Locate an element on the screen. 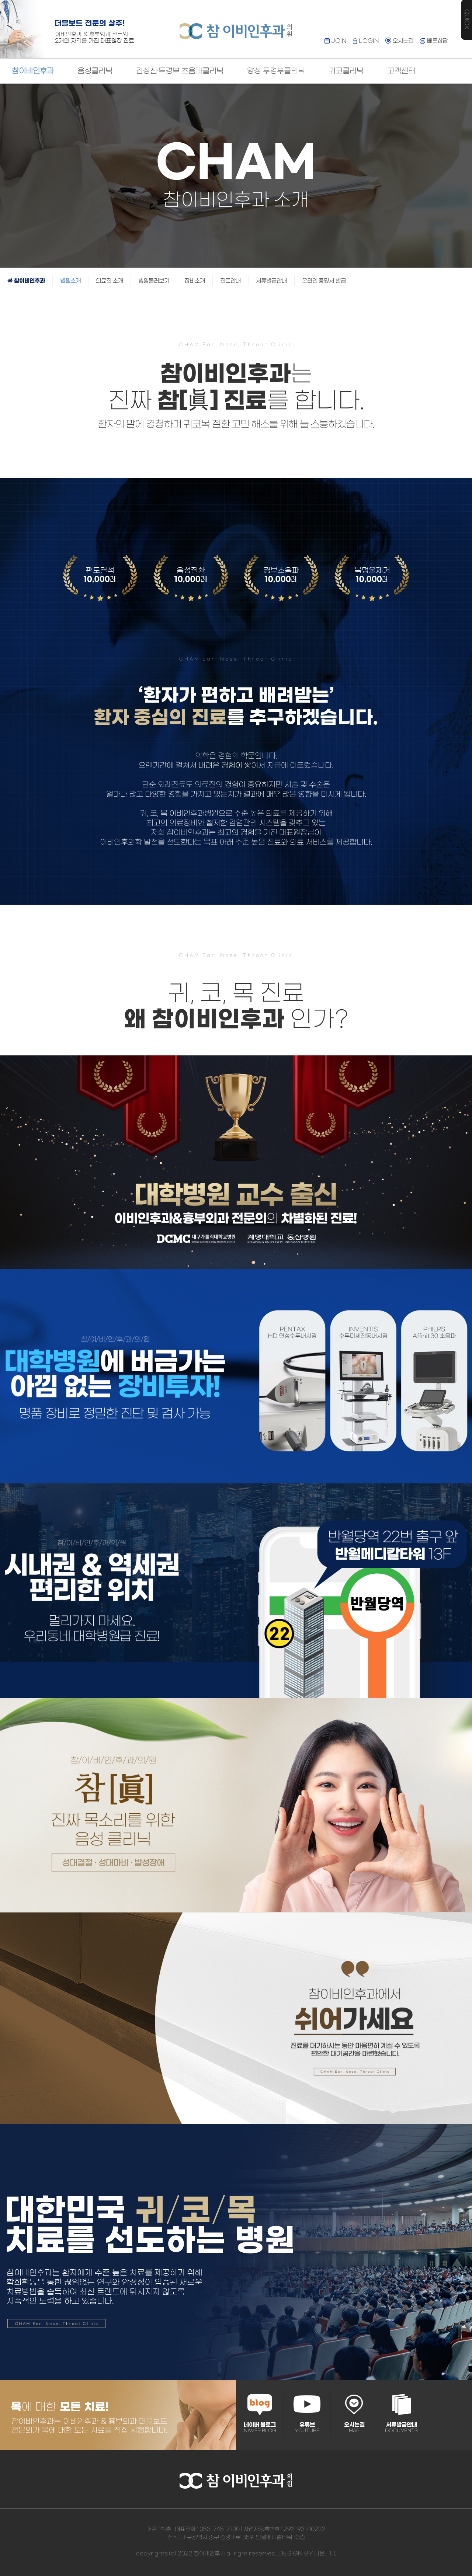 Image resolution: width=472 pixels, height=2576 pixels. 병원둘러보기 is located at coordinates (153, 281).